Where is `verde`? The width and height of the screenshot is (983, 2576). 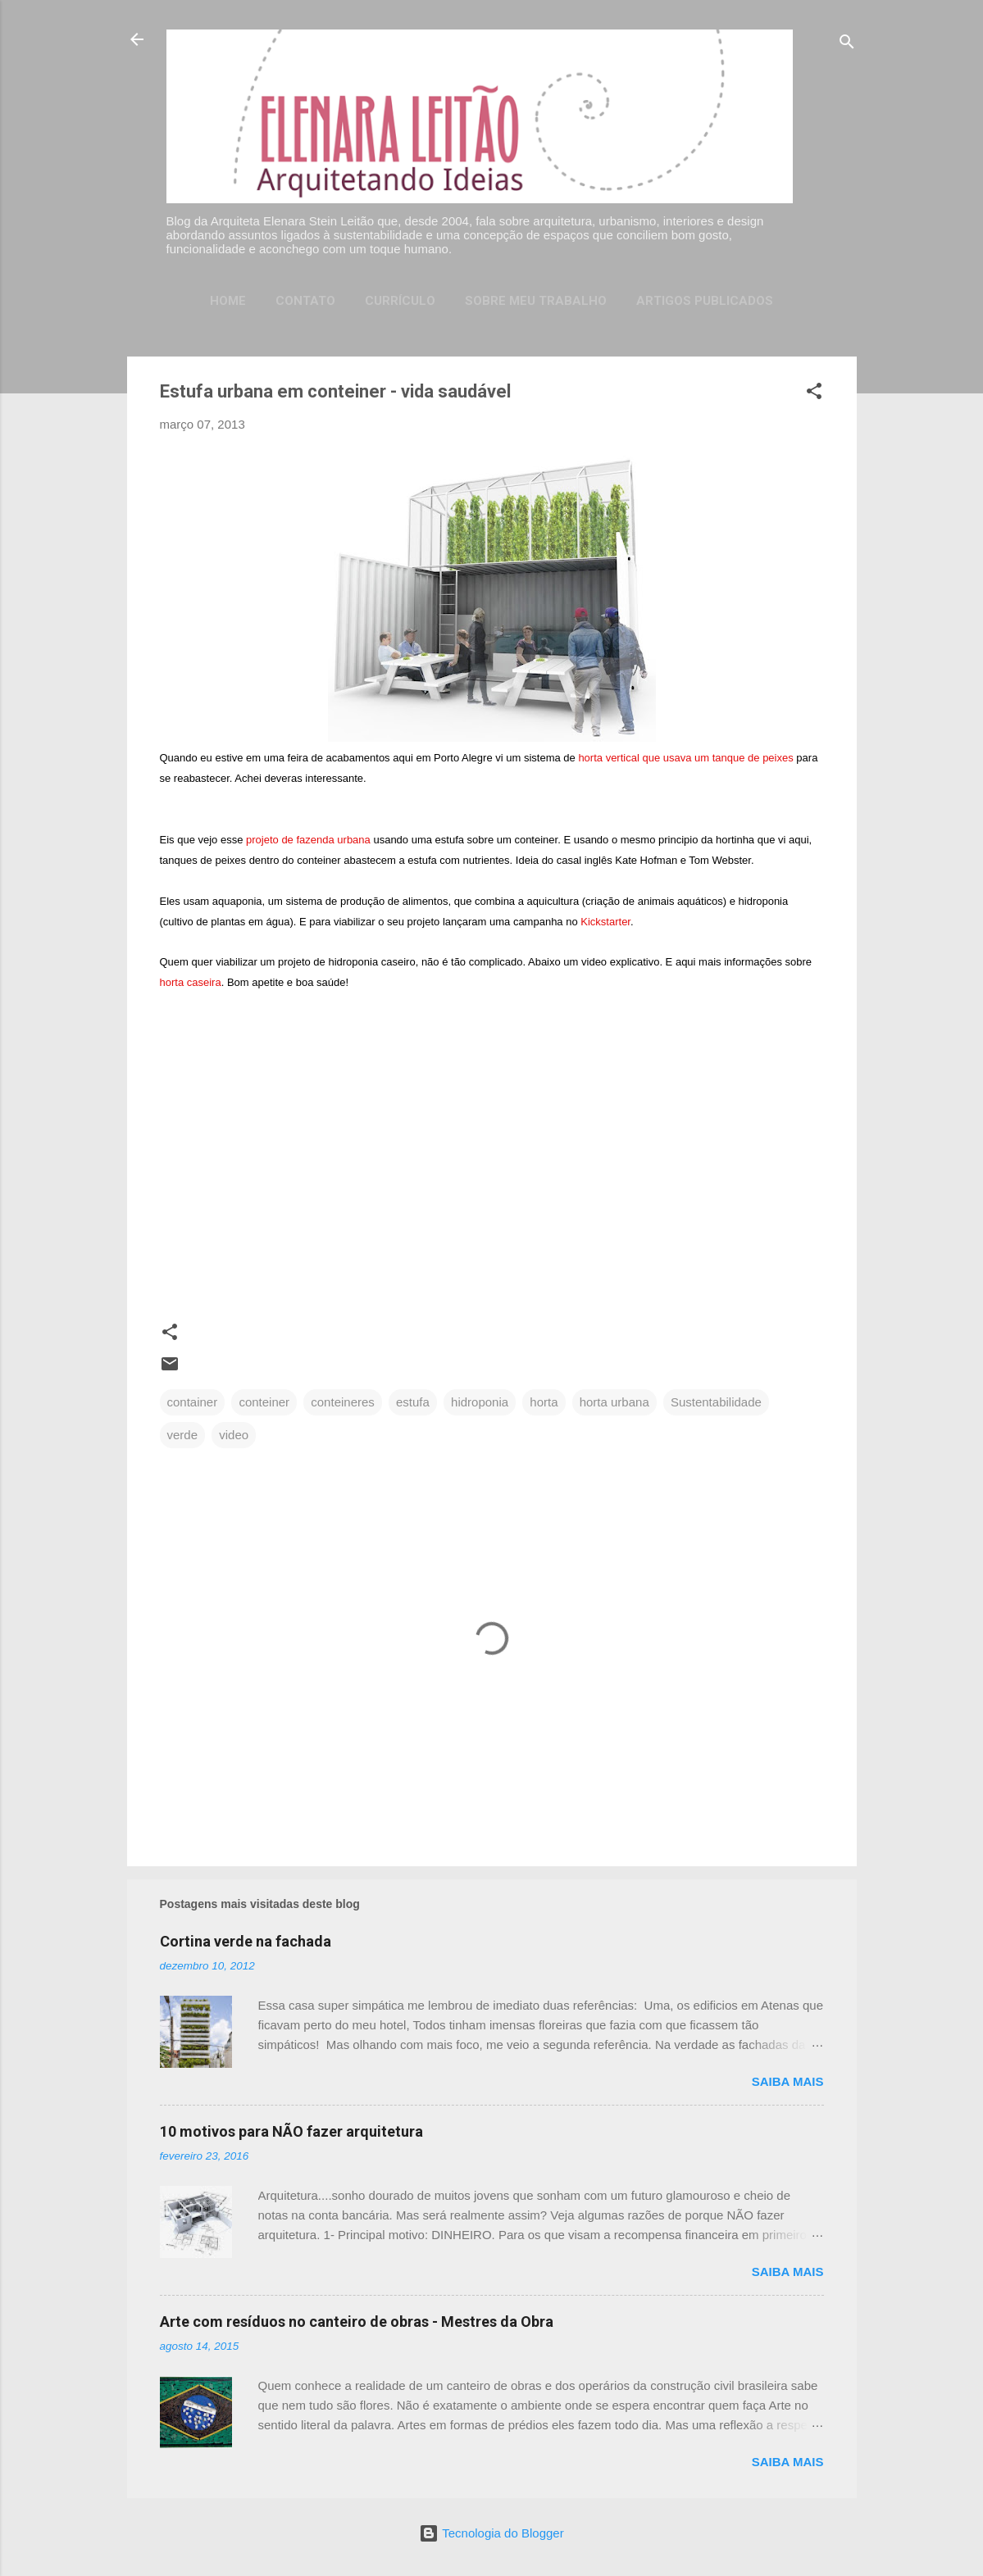
verde is located at coordinates (182, 1435).